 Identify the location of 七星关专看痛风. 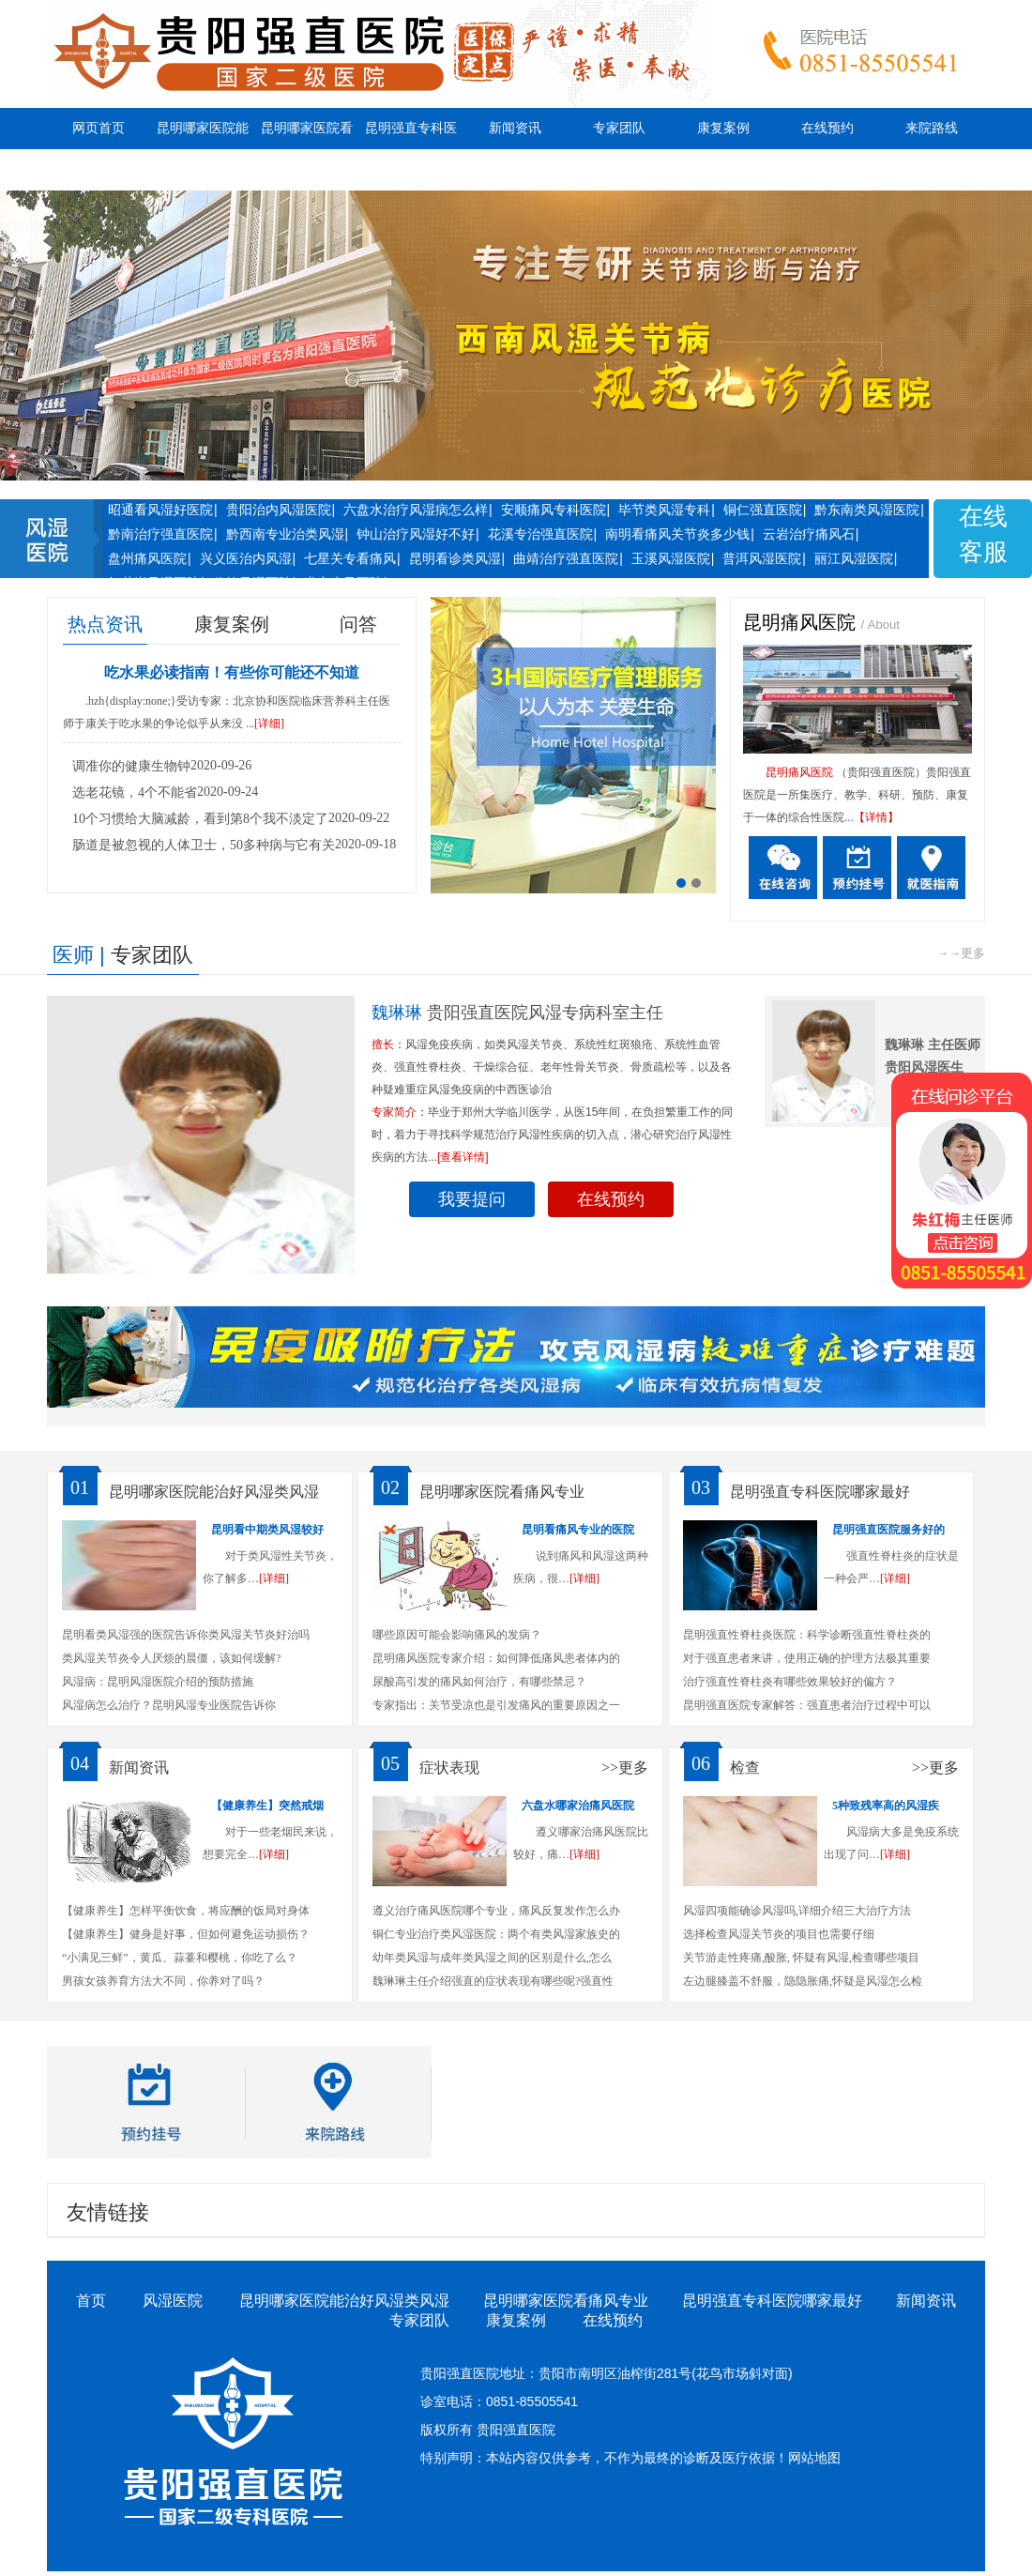
(350, 558).